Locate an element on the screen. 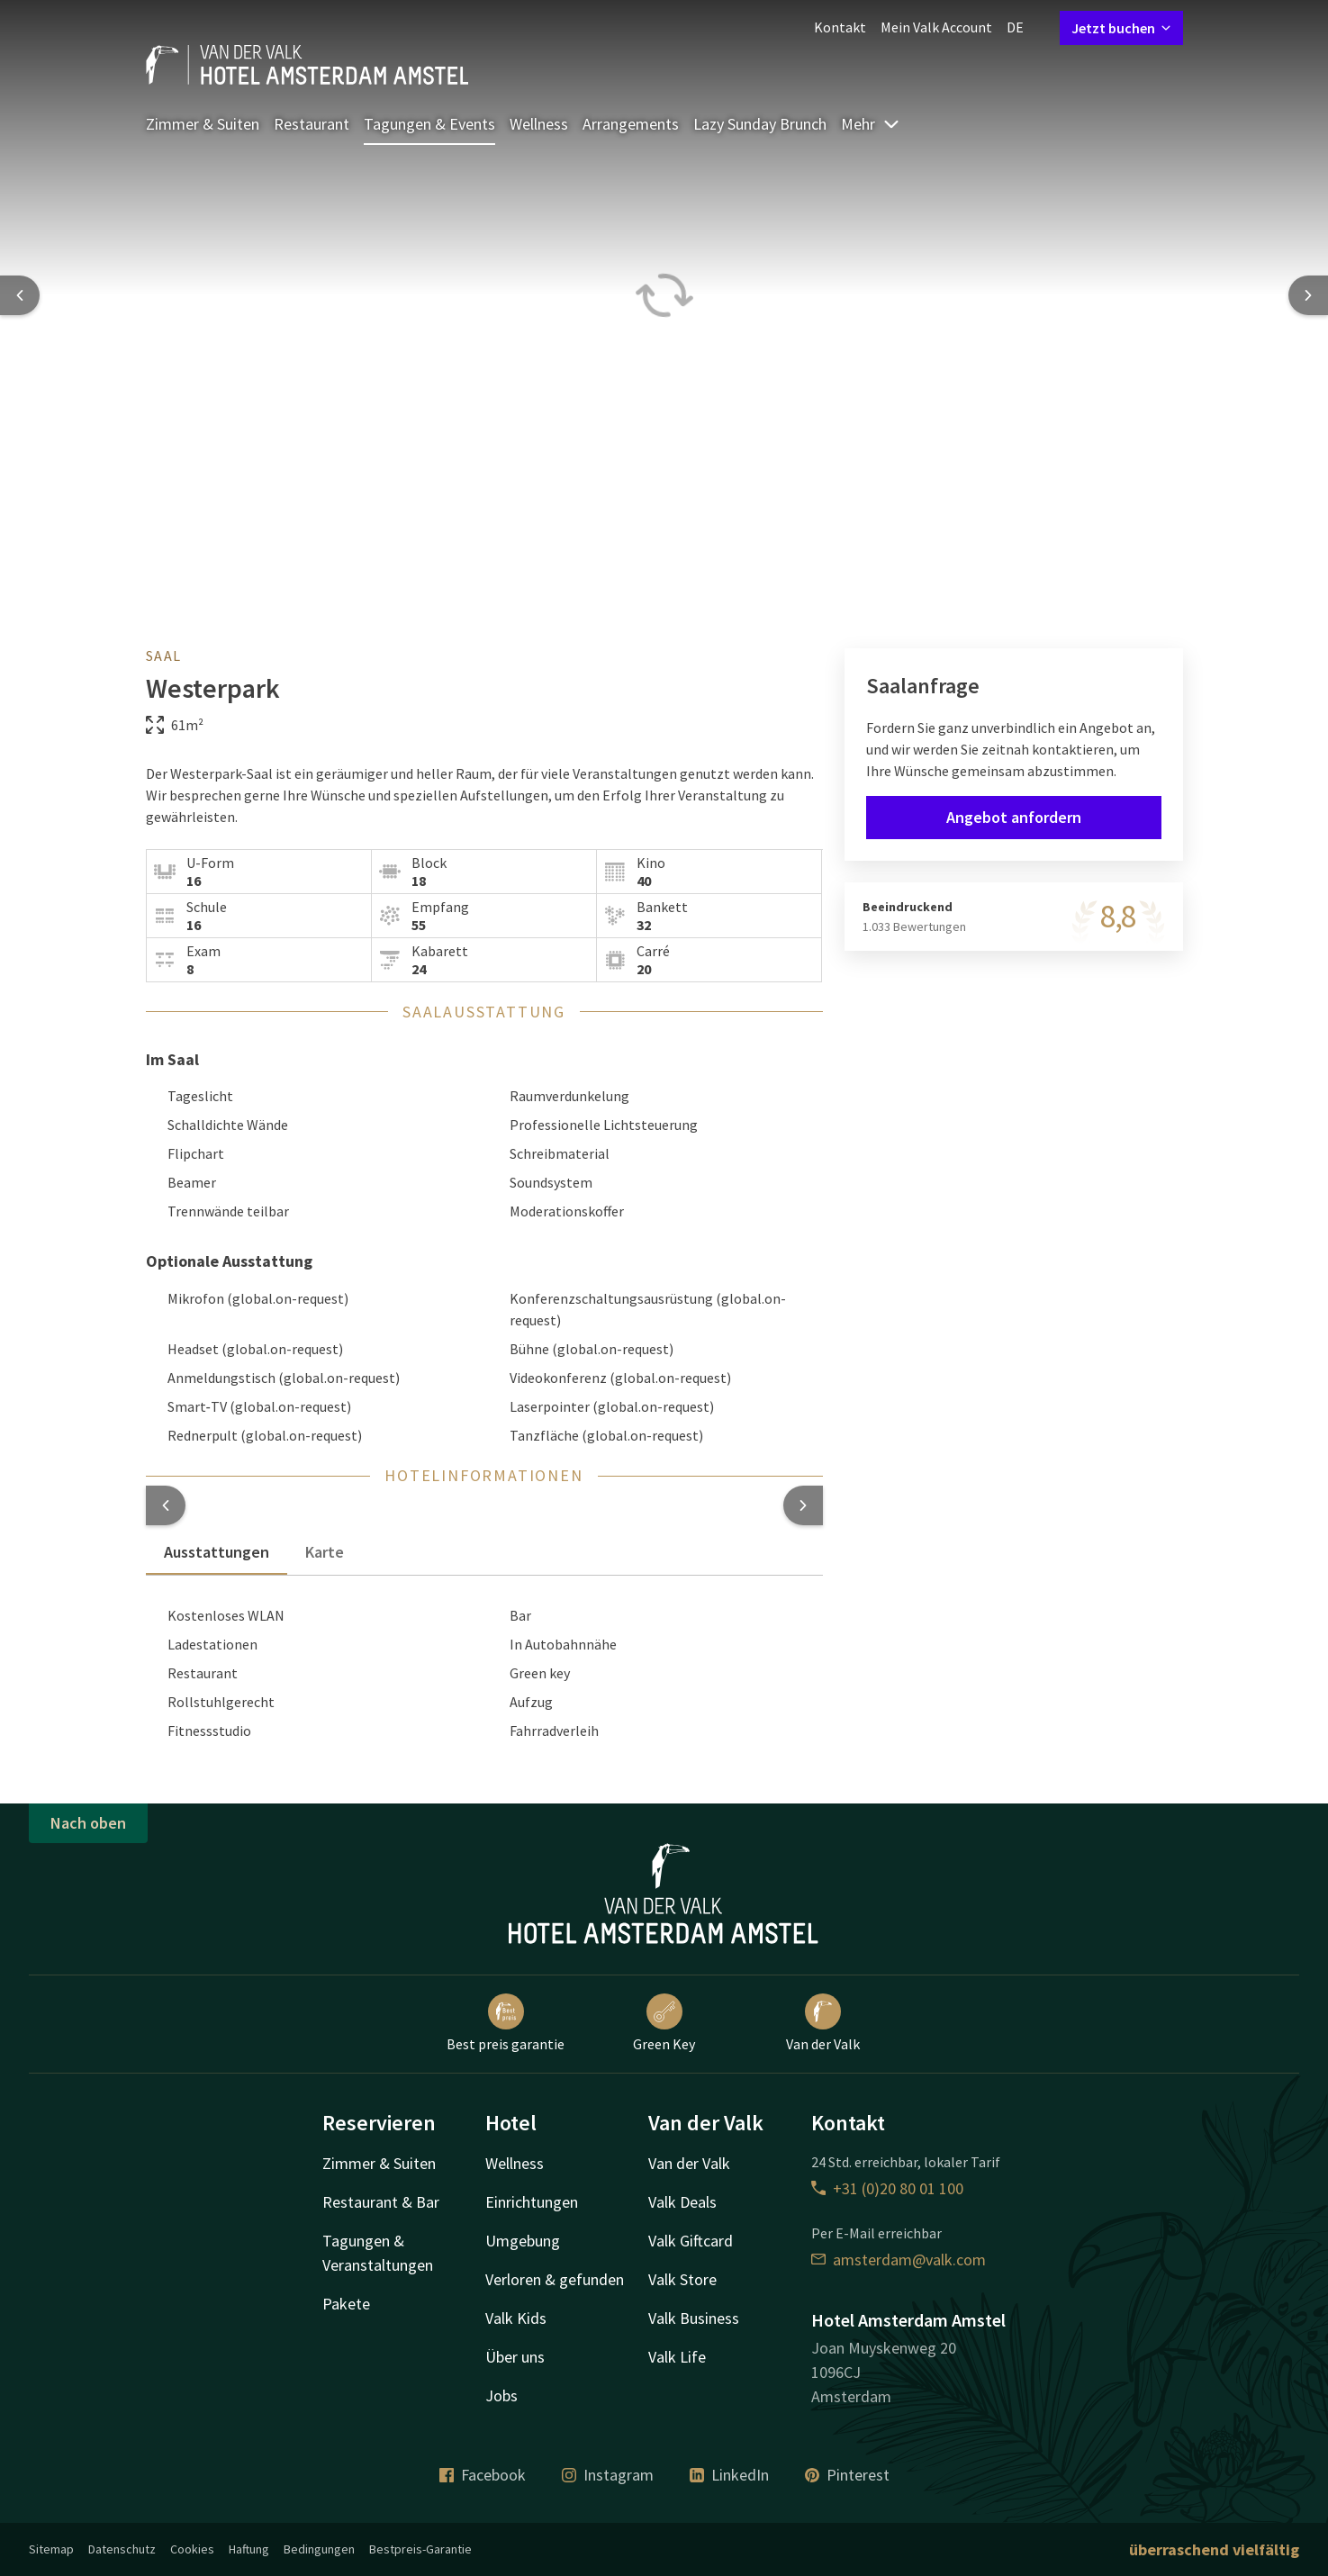  Über uns is located at coordinates (515, 2356).